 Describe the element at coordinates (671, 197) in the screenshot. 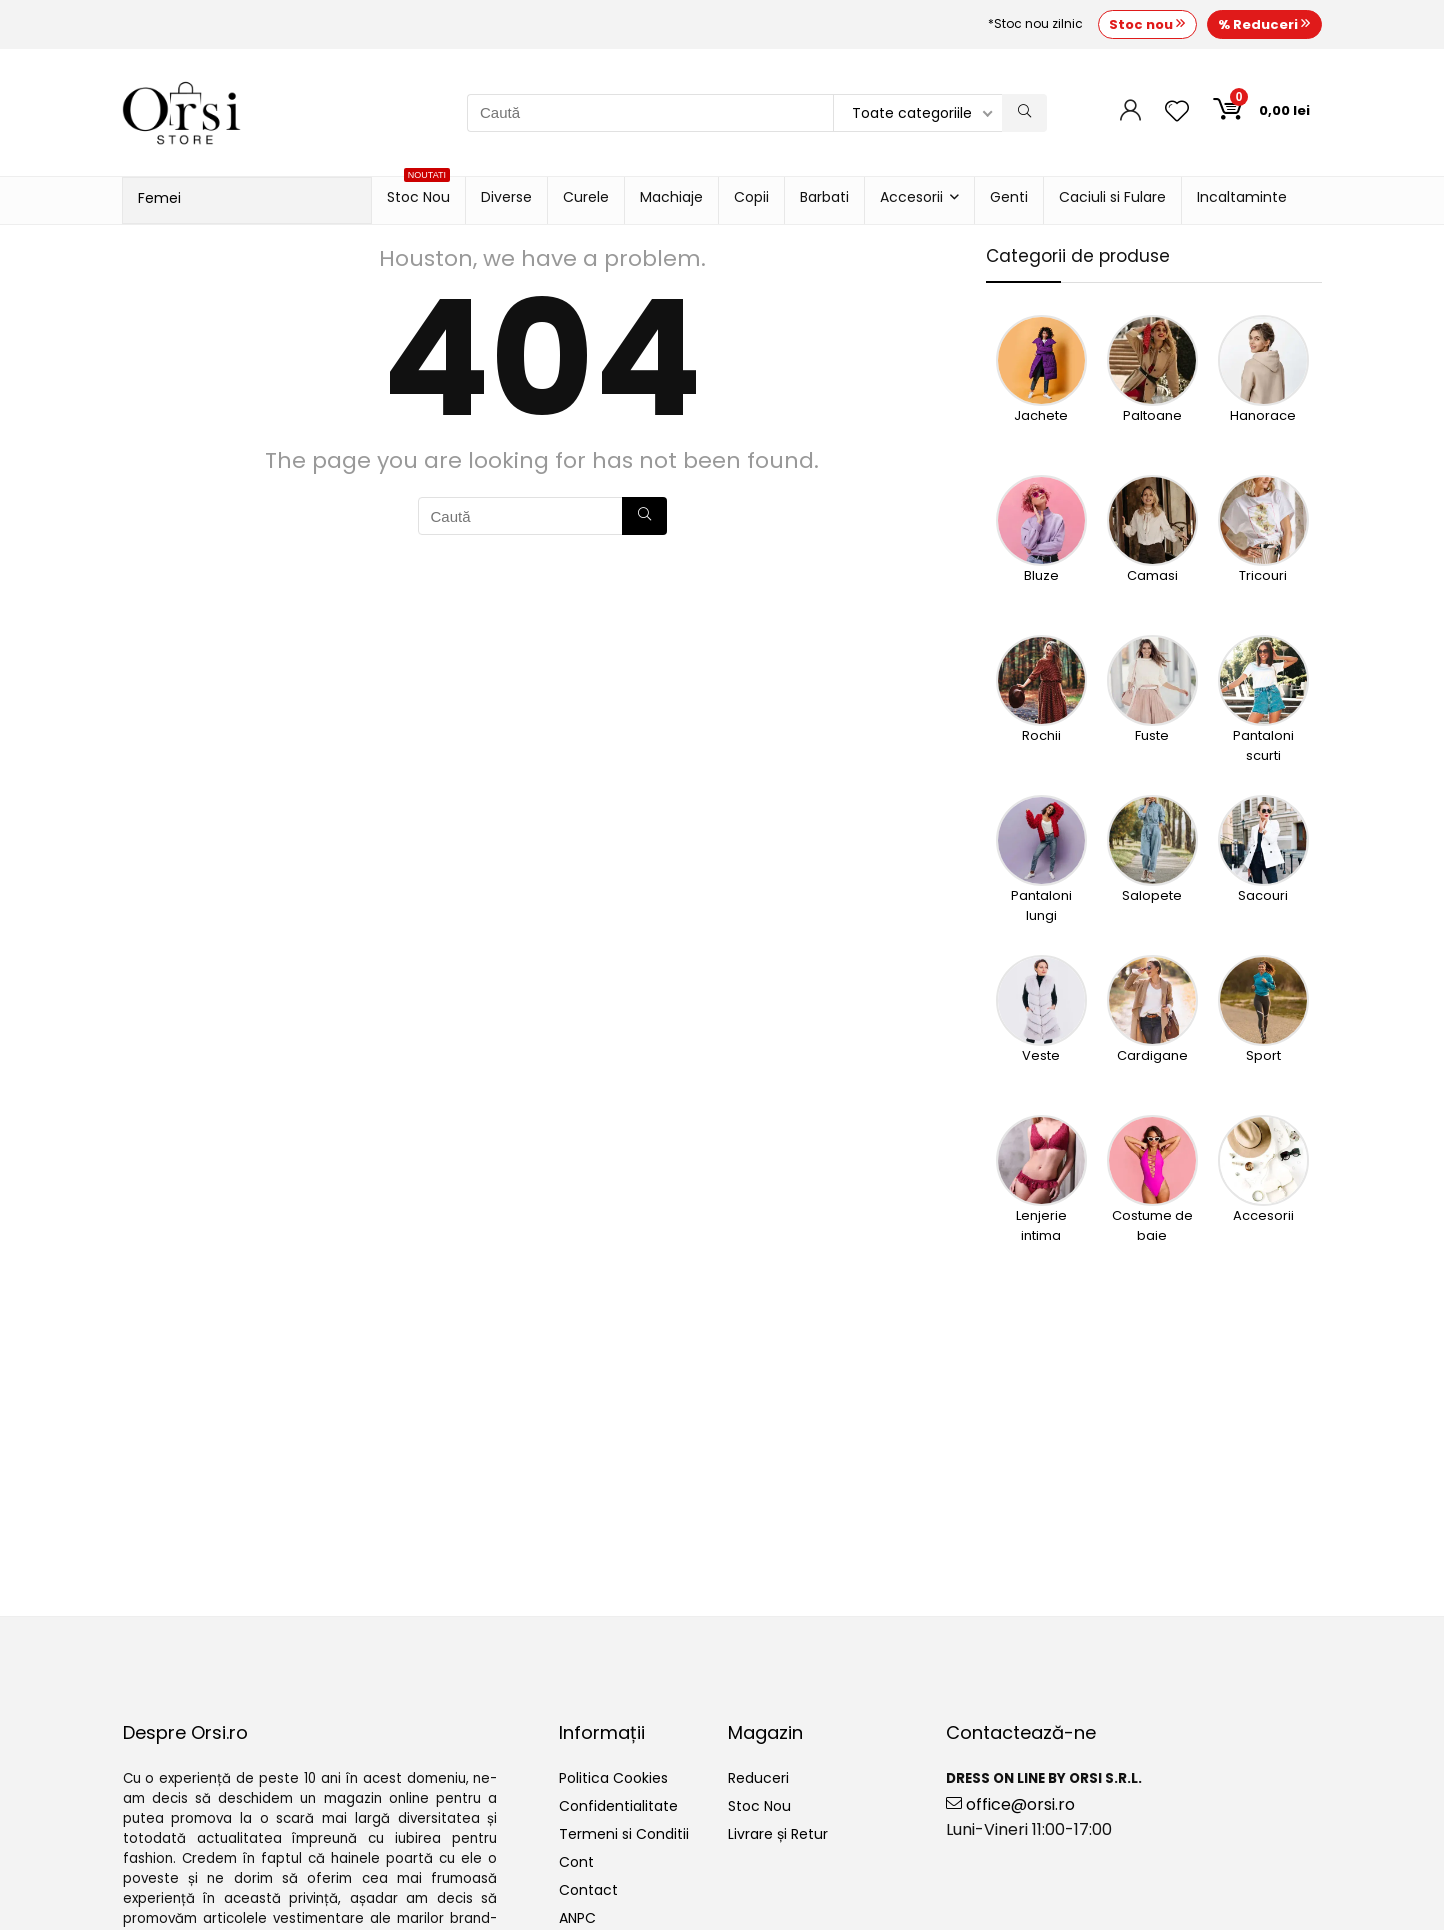

I see `Machiaje` at that location.